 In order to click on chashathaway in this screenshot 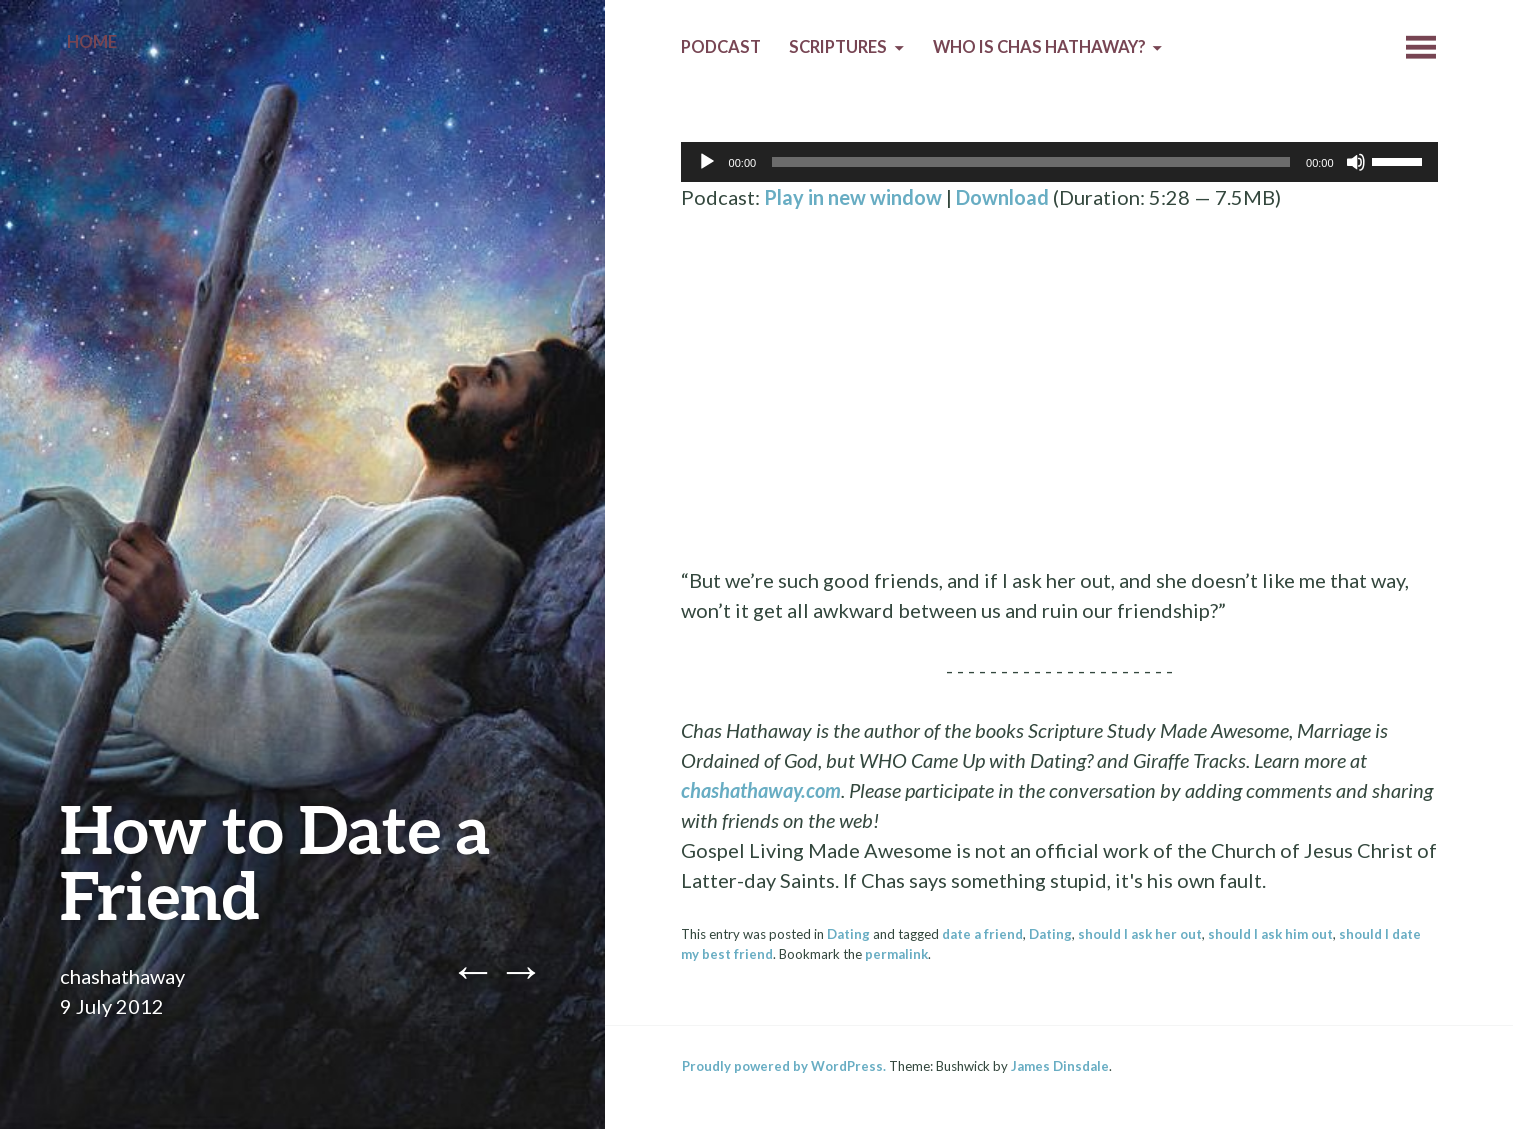, I will do `click(122, 976)`.